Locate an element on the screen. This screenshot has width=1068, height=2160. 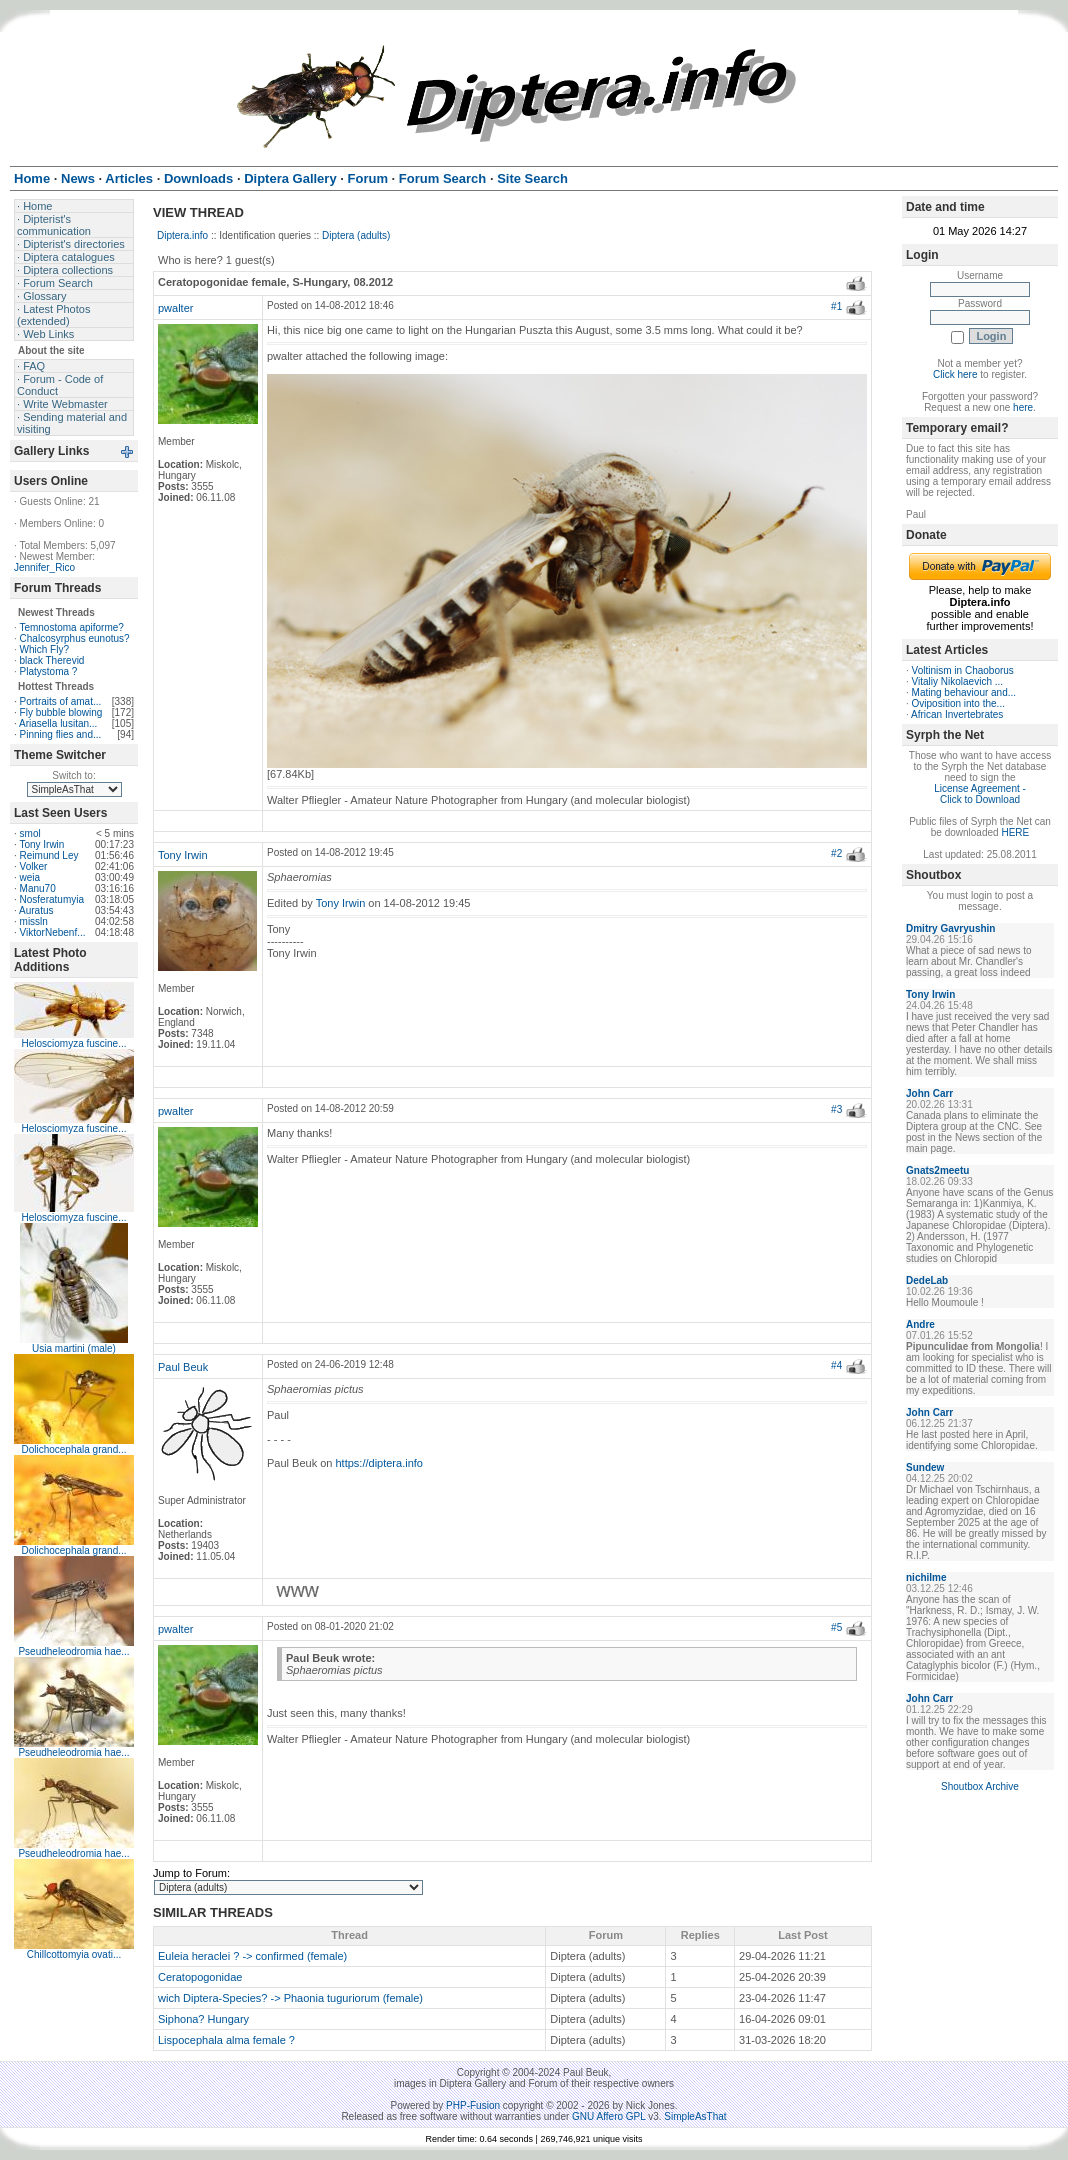
Pinning flies and... is located at coordinates (61, 734).